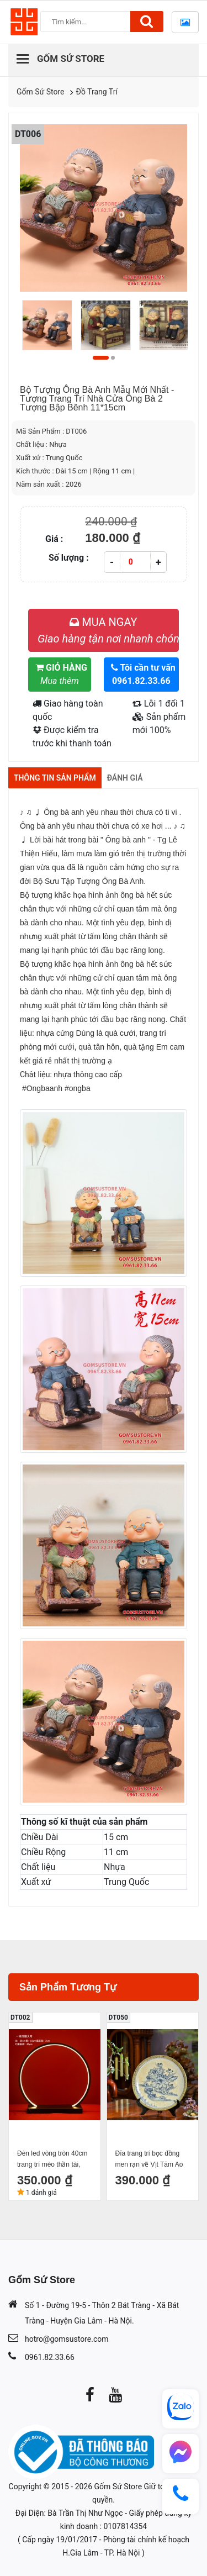  Describe the element at coordinates (41, 91) in the screenshot. I see `Gốm Sứ Store` at that location.